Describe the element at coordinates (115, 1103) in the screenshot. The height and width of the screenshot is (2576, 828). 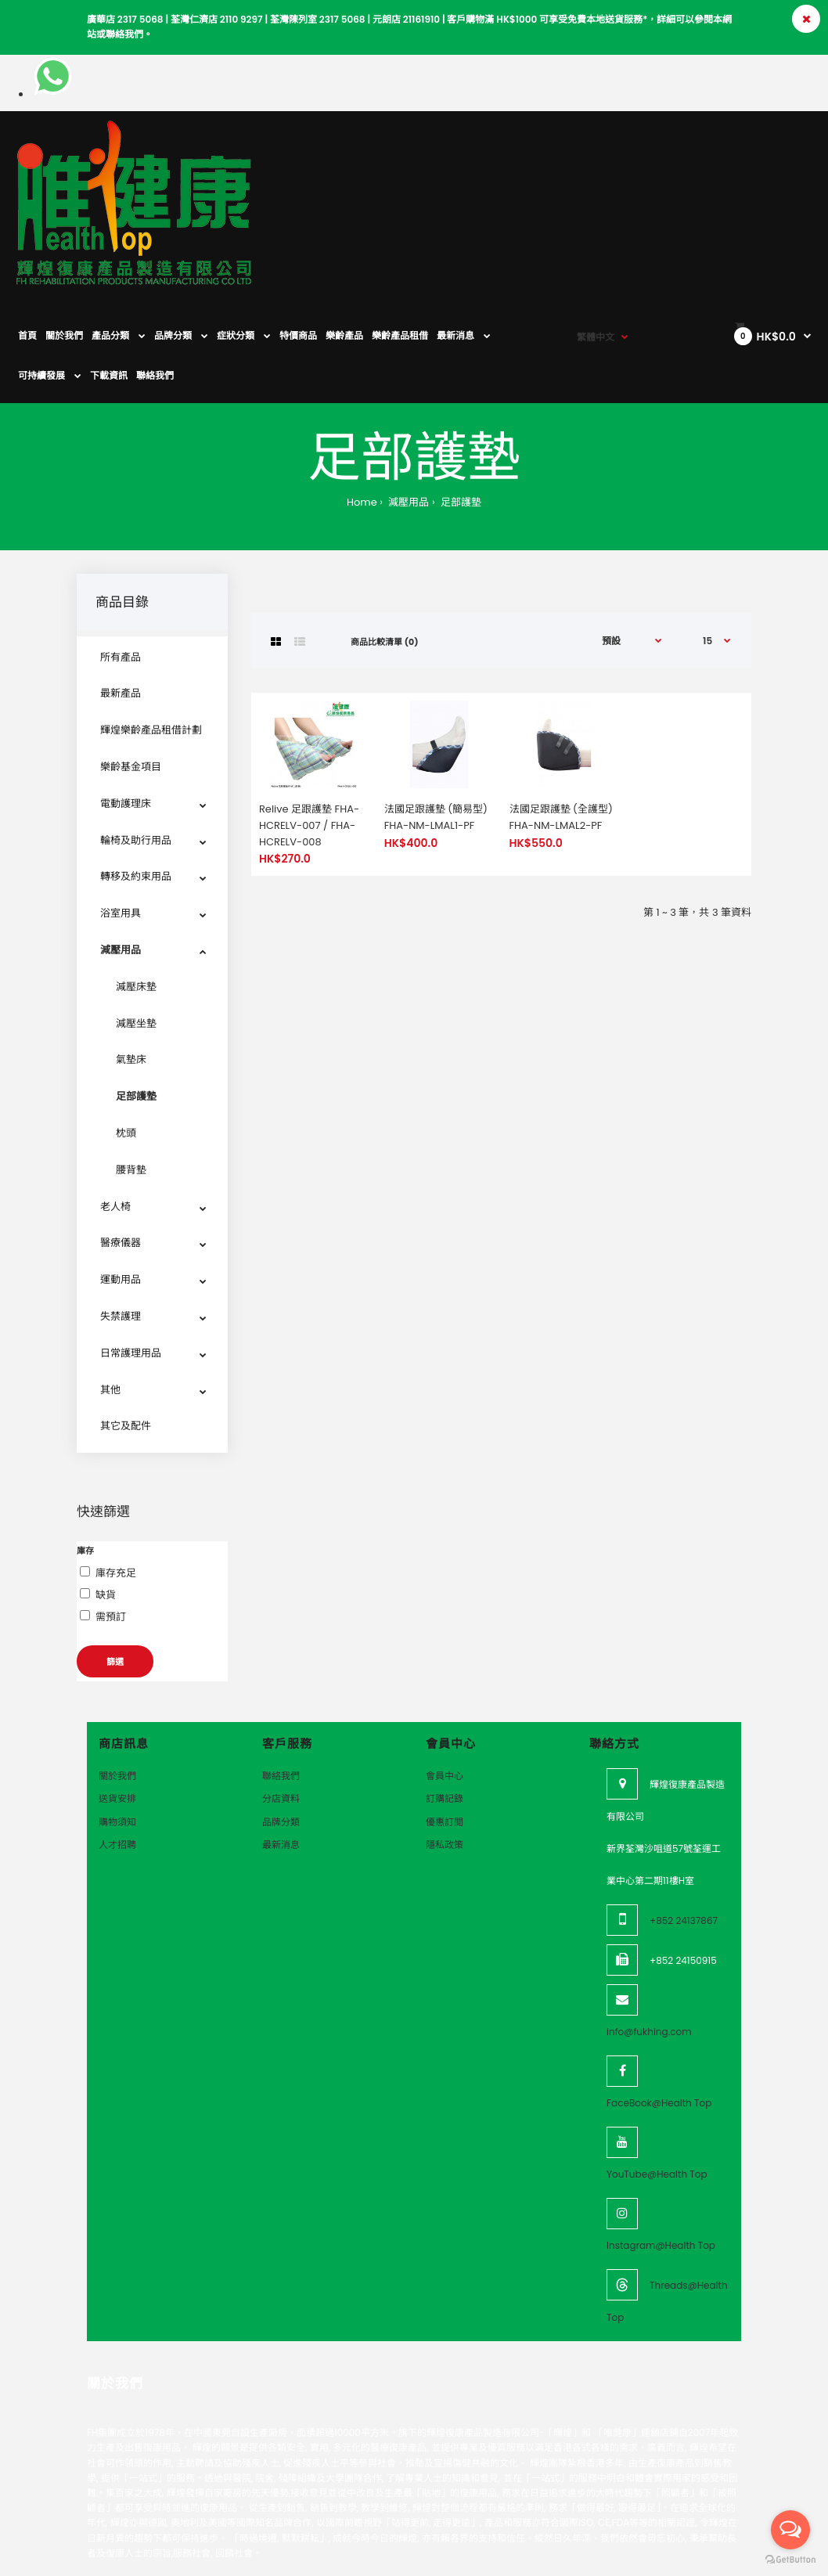
I see `老人椅` at that location.